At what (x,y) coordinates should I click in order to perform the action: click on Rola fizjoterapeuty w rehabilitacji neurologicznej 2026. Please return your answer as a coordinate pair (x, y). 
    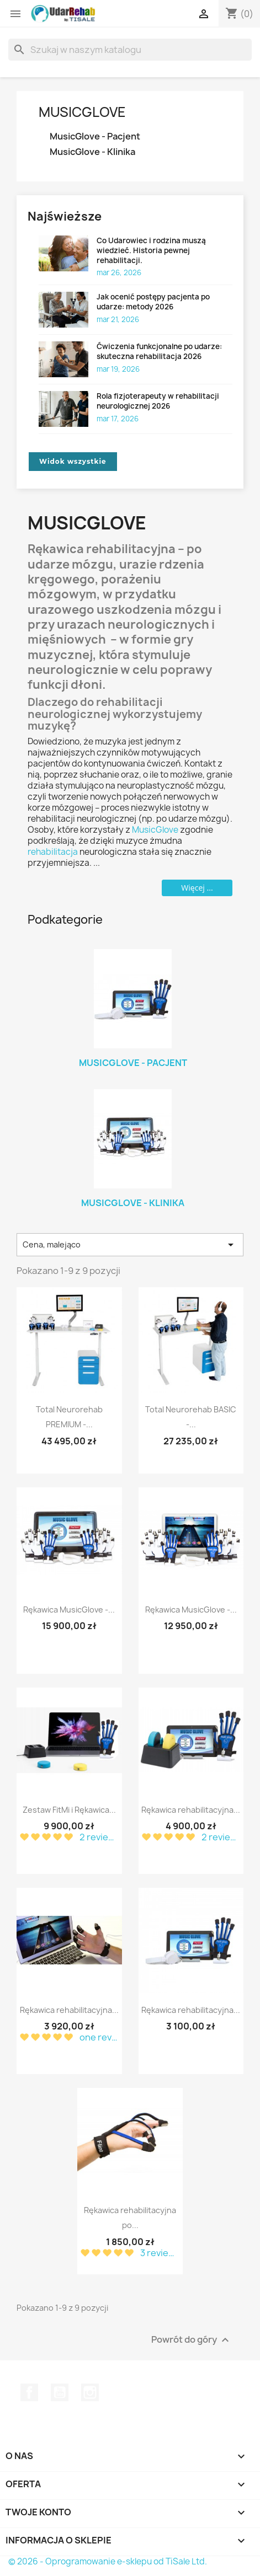
    Looking at the image, I should click on (158, 401).